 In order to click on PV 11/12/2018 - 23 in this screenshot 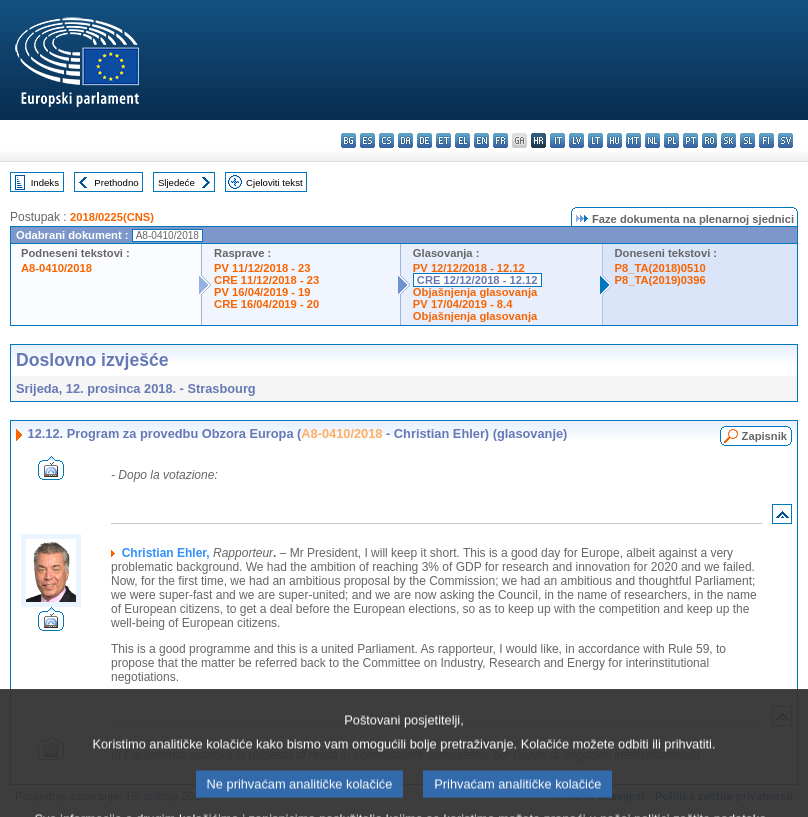, I will do `click(262, 268)`.